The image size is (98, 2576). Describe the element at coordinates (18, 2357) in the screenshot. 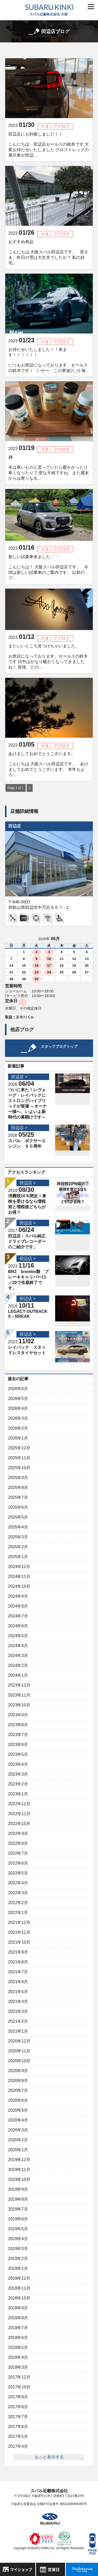

I see `2018年4月` at that location.